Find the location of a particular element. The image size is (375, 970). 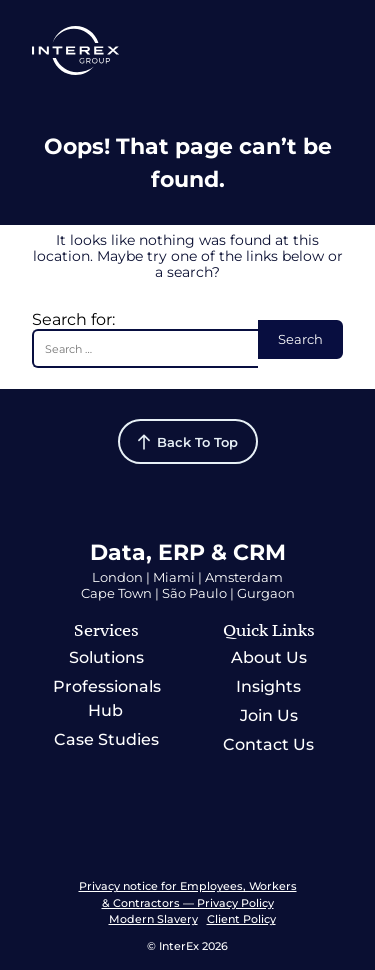

Contact Us is located at coordinates (268, 744).